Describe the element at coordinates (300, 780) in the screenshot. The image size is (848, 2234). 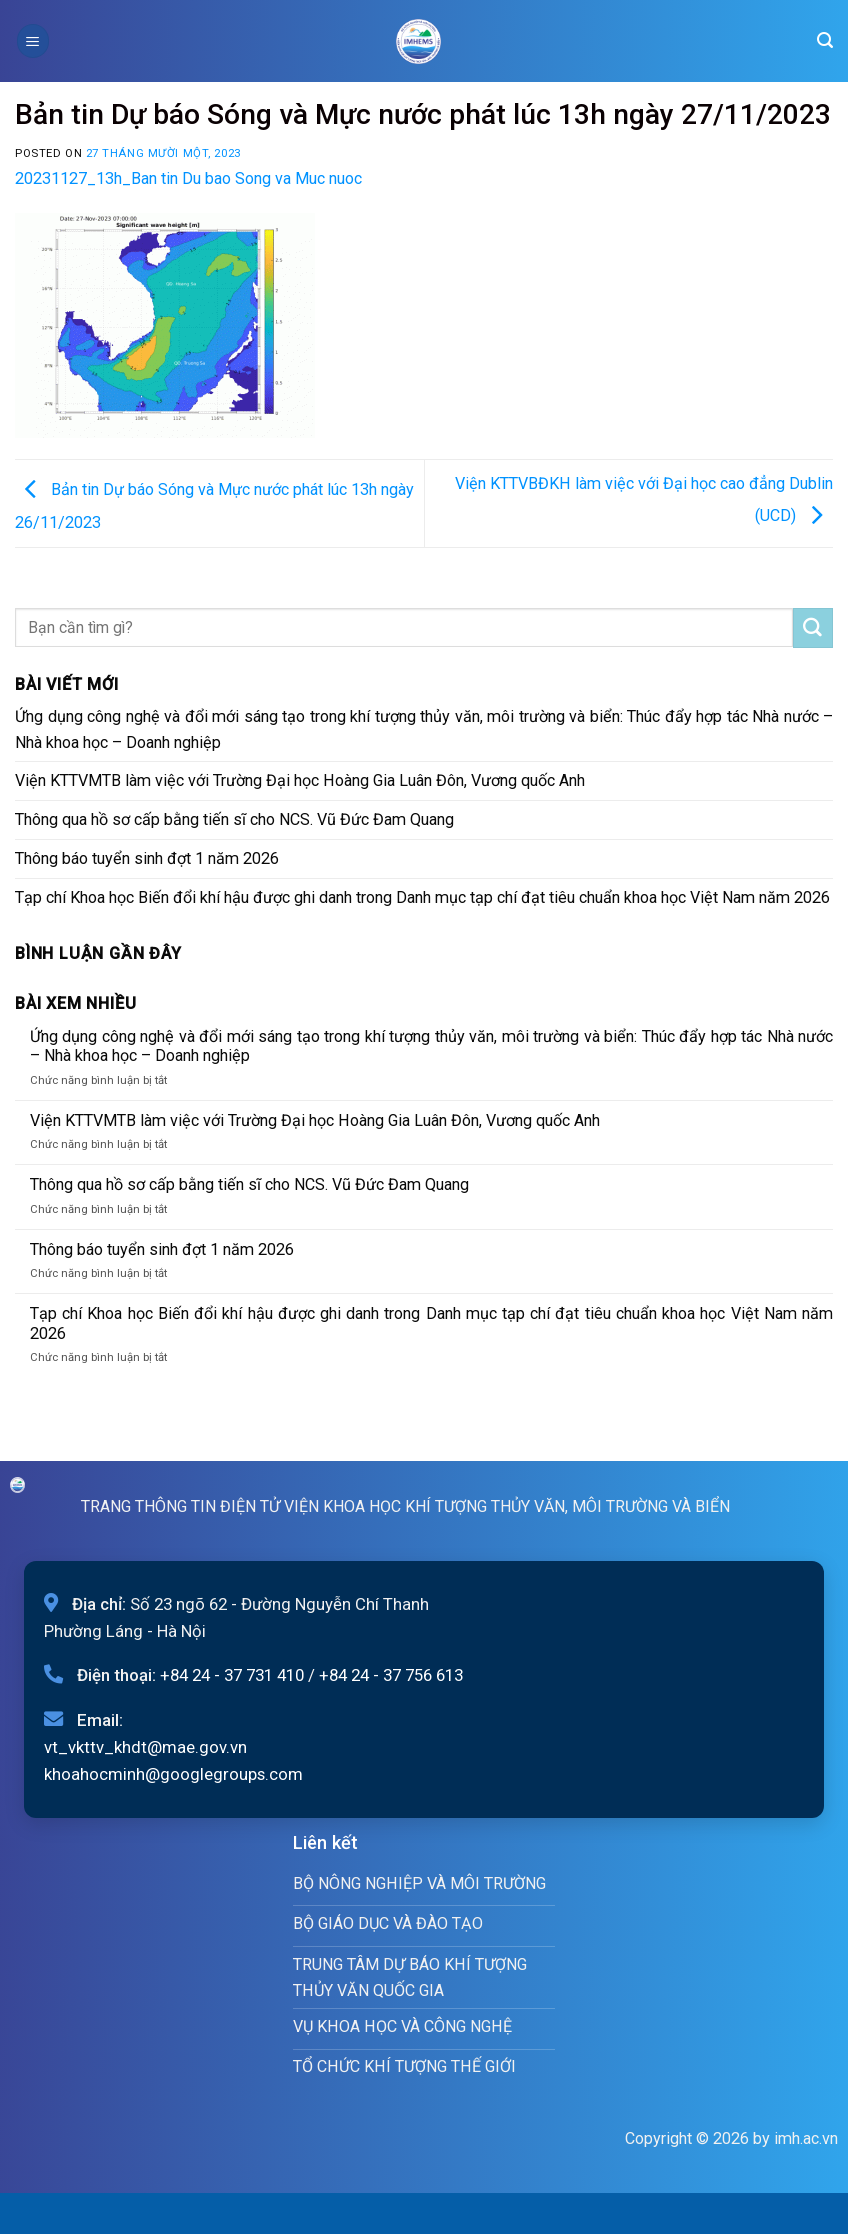
I see `Viện KTTVMTB làm việc với Trường Đại học Hoàng Gia Luân Đôn, Vương quốc Anh` at that location.